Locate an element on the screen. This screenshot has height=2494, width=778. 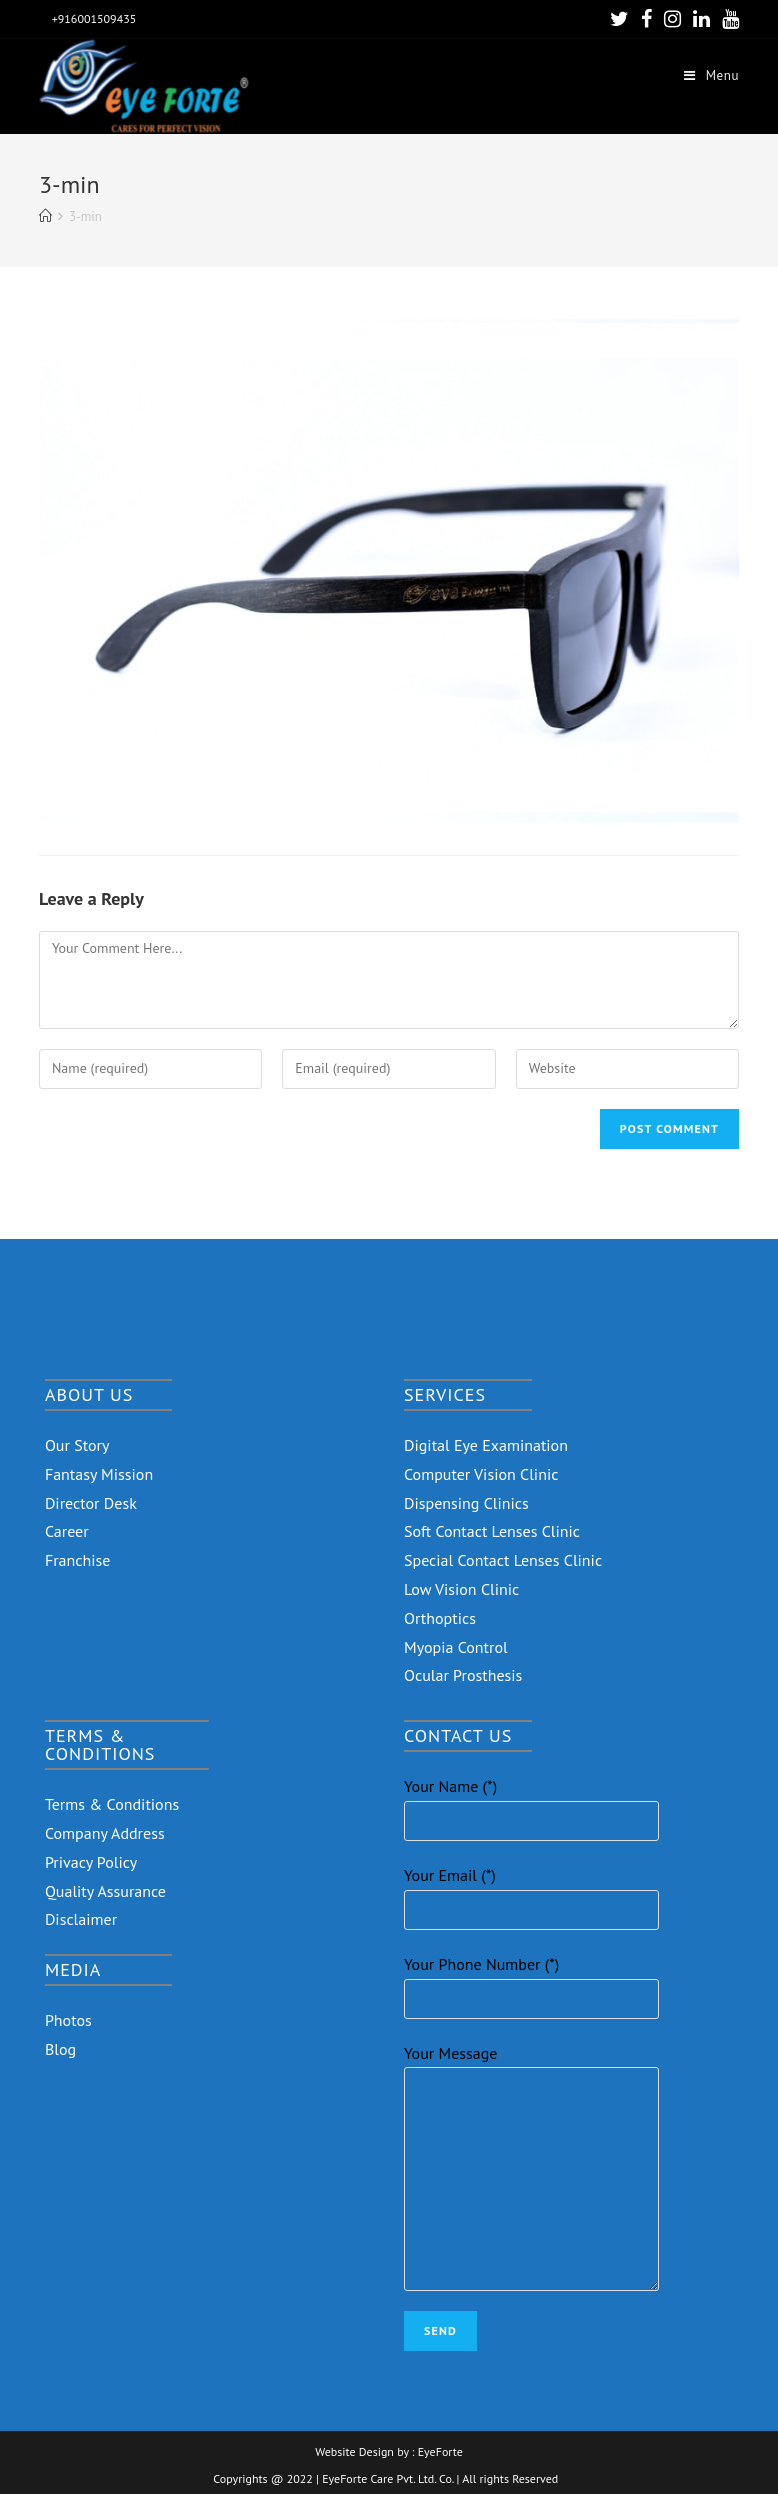
Blog is located at coordinates (60, 2049).